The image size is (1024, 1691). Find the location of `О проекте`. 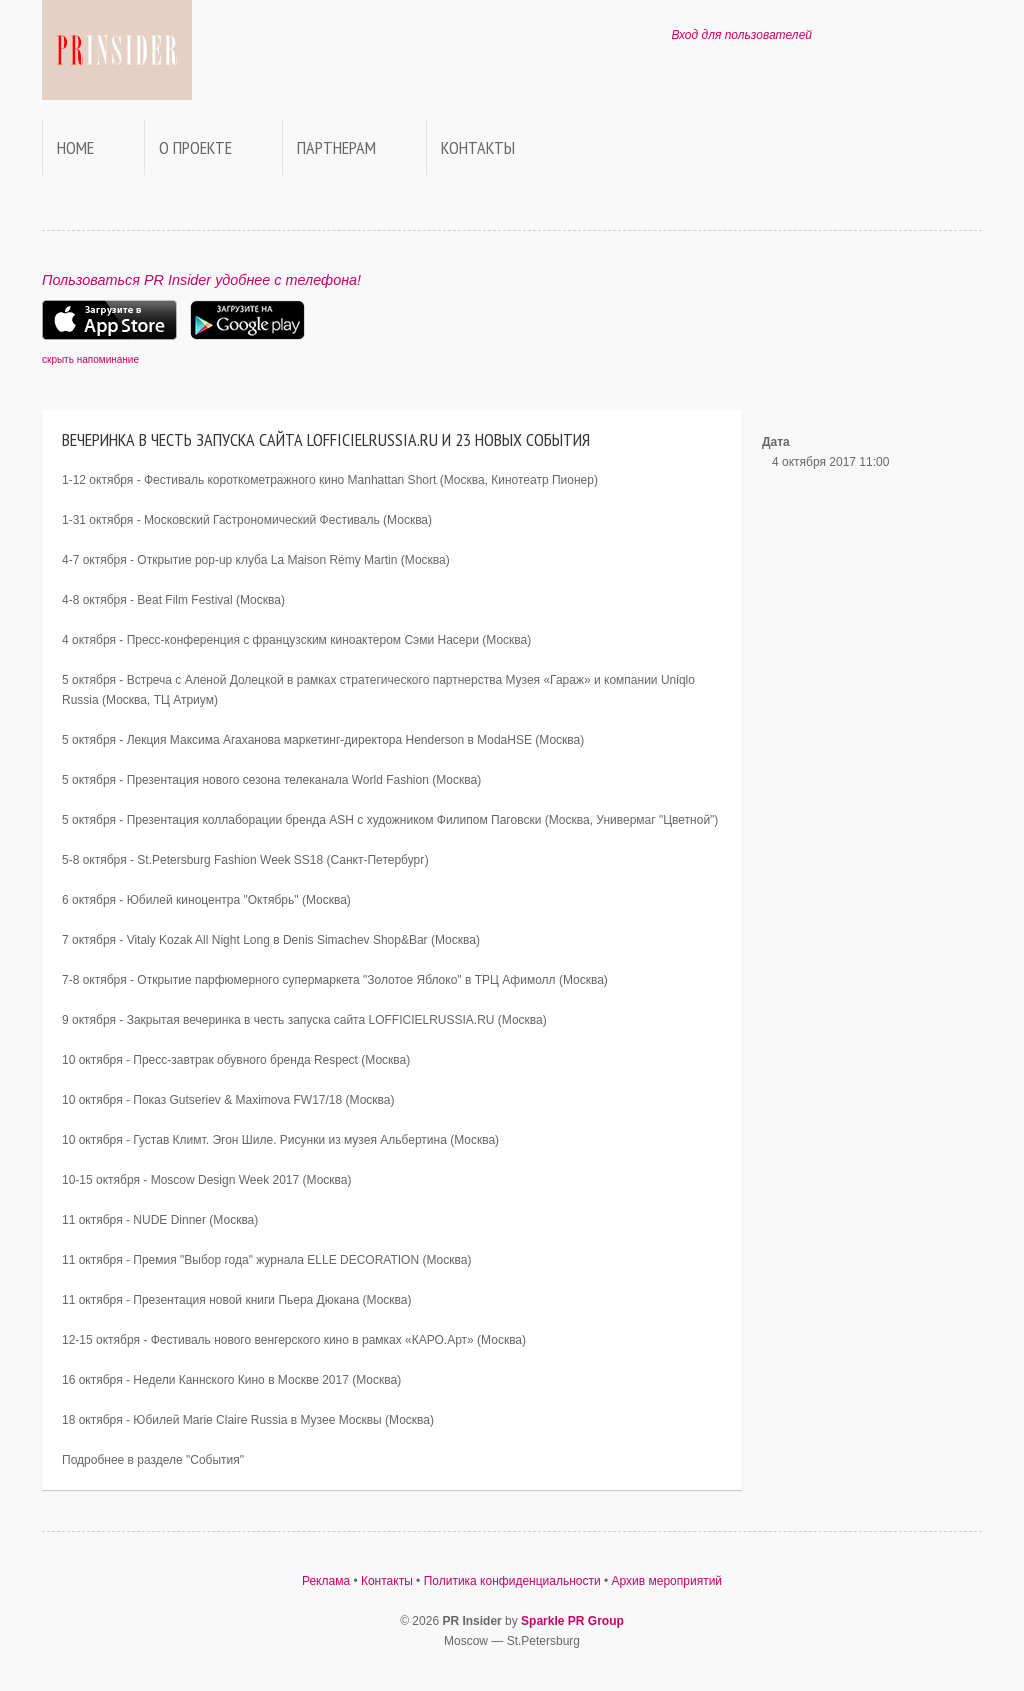

О проекте is located at coordinates (195, 147).